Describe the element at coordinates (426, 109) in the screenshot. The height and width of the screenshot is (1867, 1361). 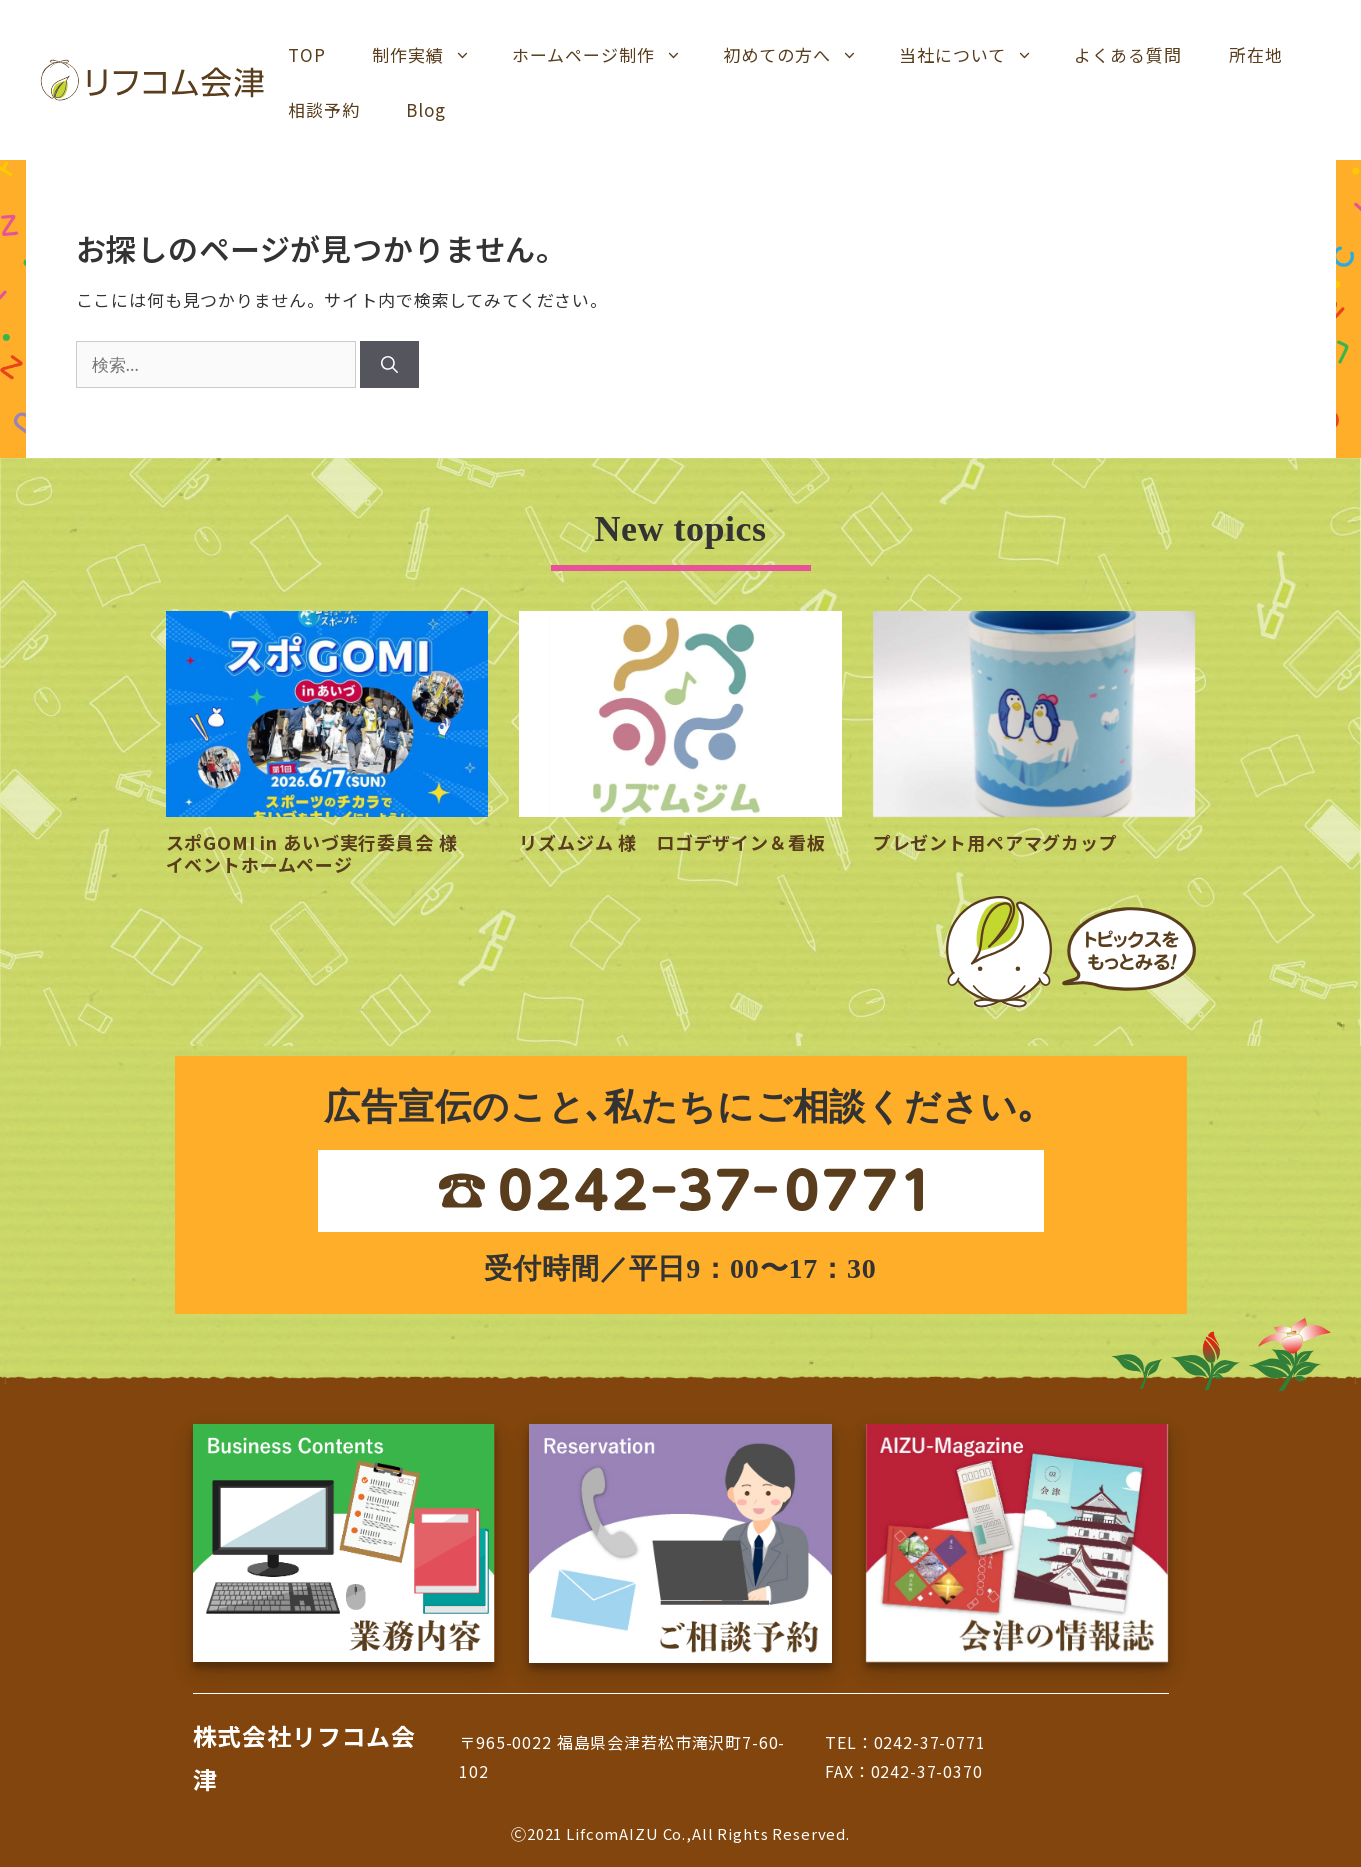
I see `Blog` at that location.